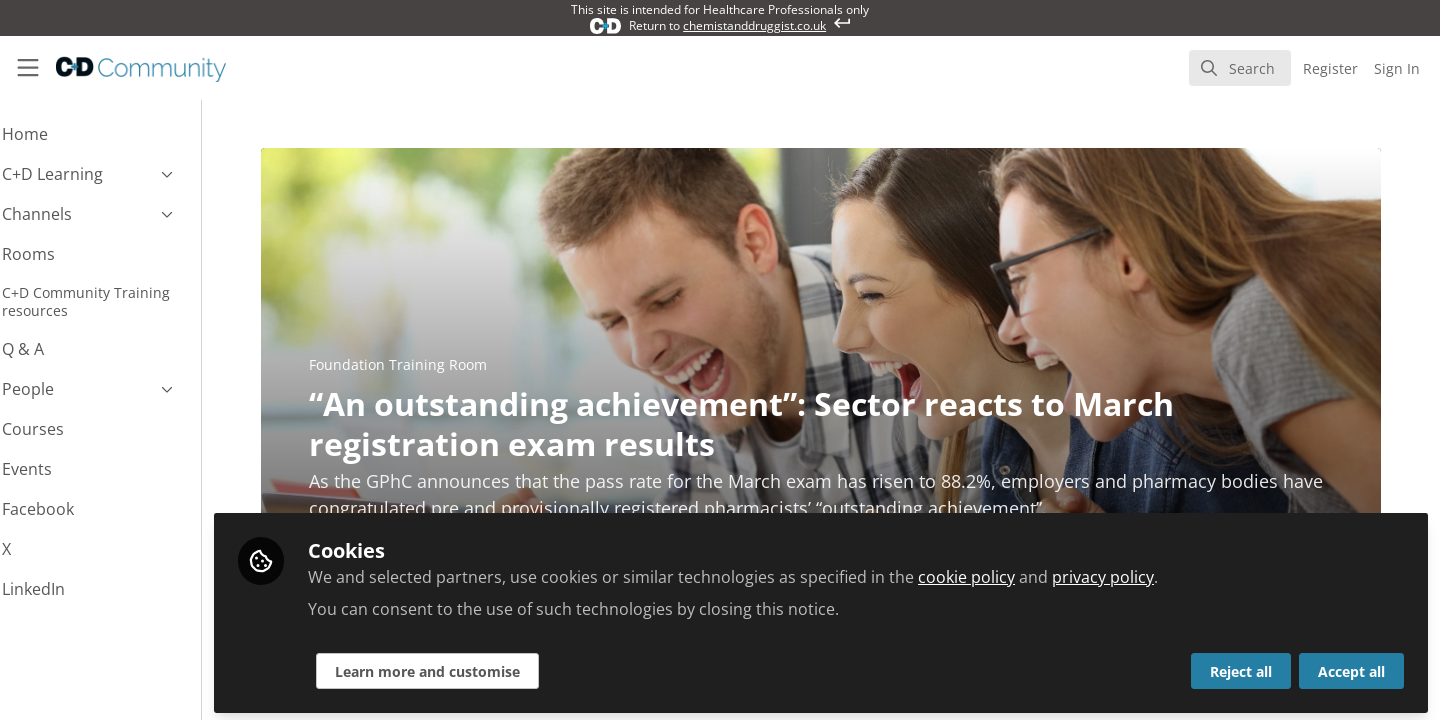 This screenshot has height=720, width=1440. What do you see at coordinates (481, 666) in the screenshot?
I see `Learn more and customise` at bounding box center [481, 666].